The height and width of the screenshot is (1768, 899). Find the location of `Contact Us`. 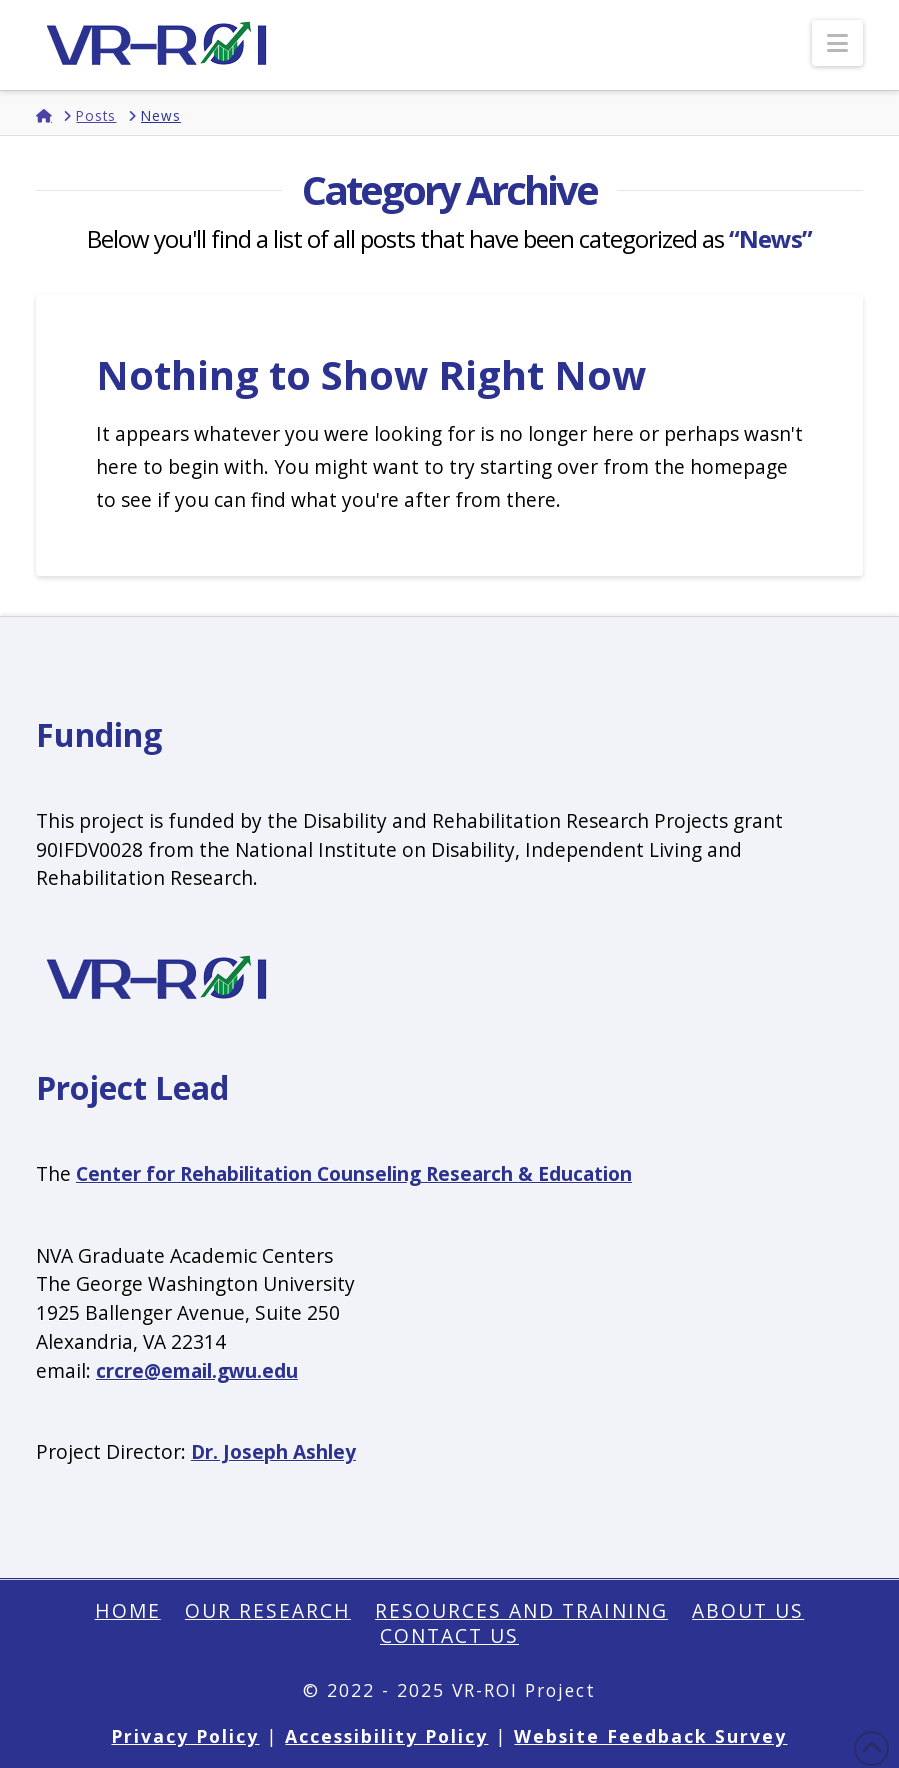

Contact Us is located at coordinates (449, 1636).